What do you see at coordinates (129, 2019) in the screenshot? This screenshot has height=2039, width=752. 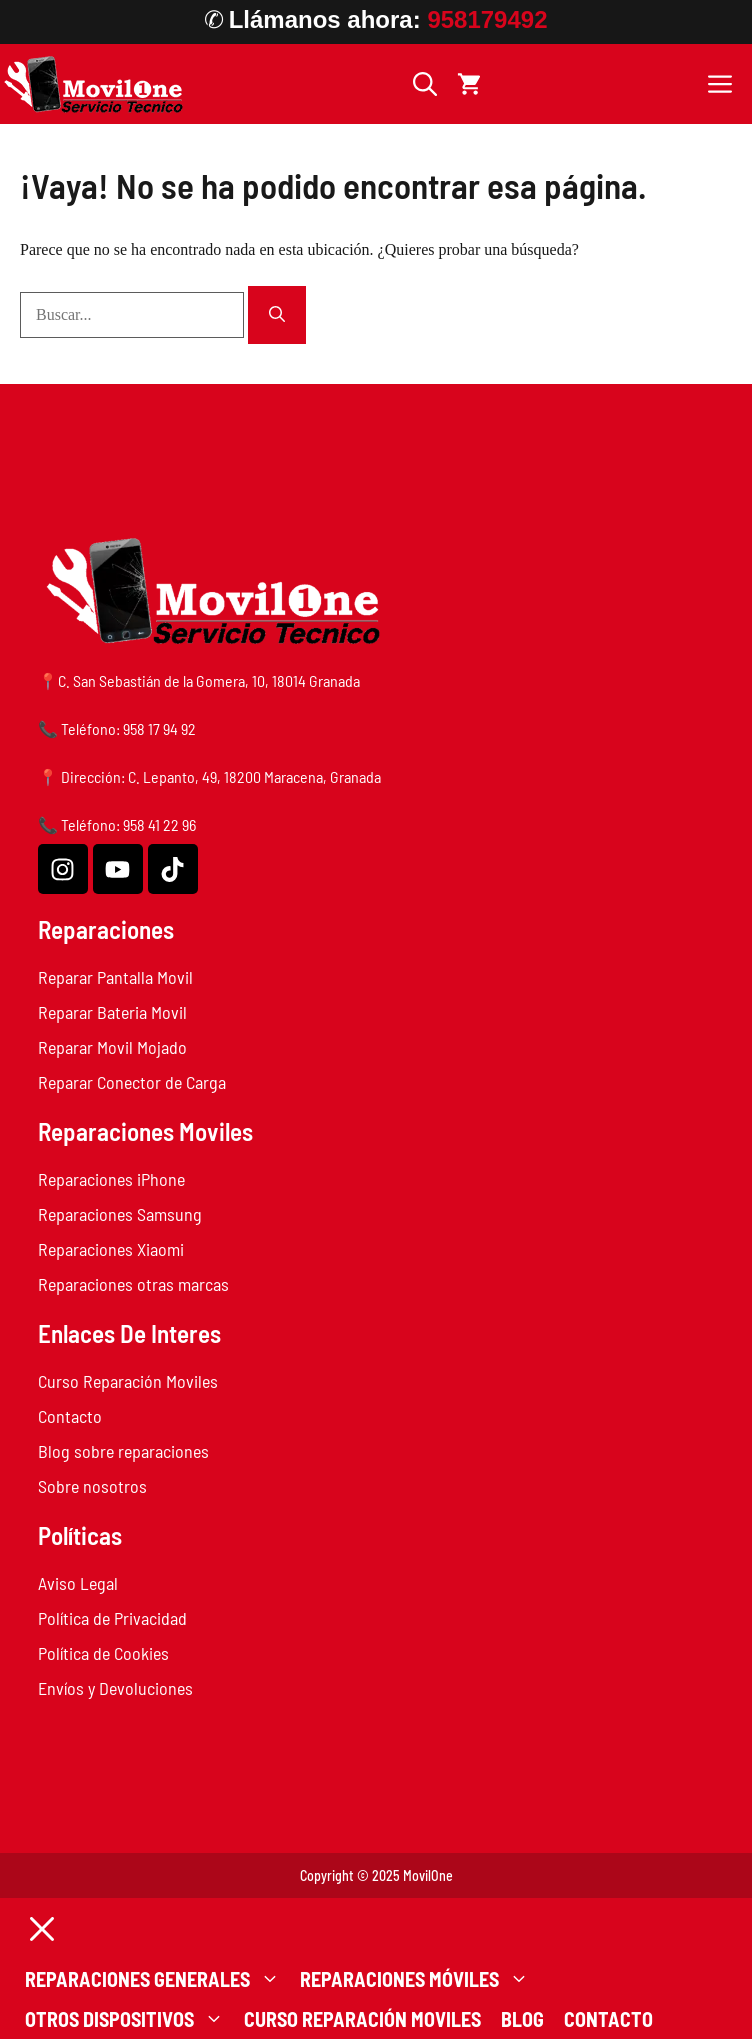 I see `Otros dispositivos` at bounding box center [129, 2019].